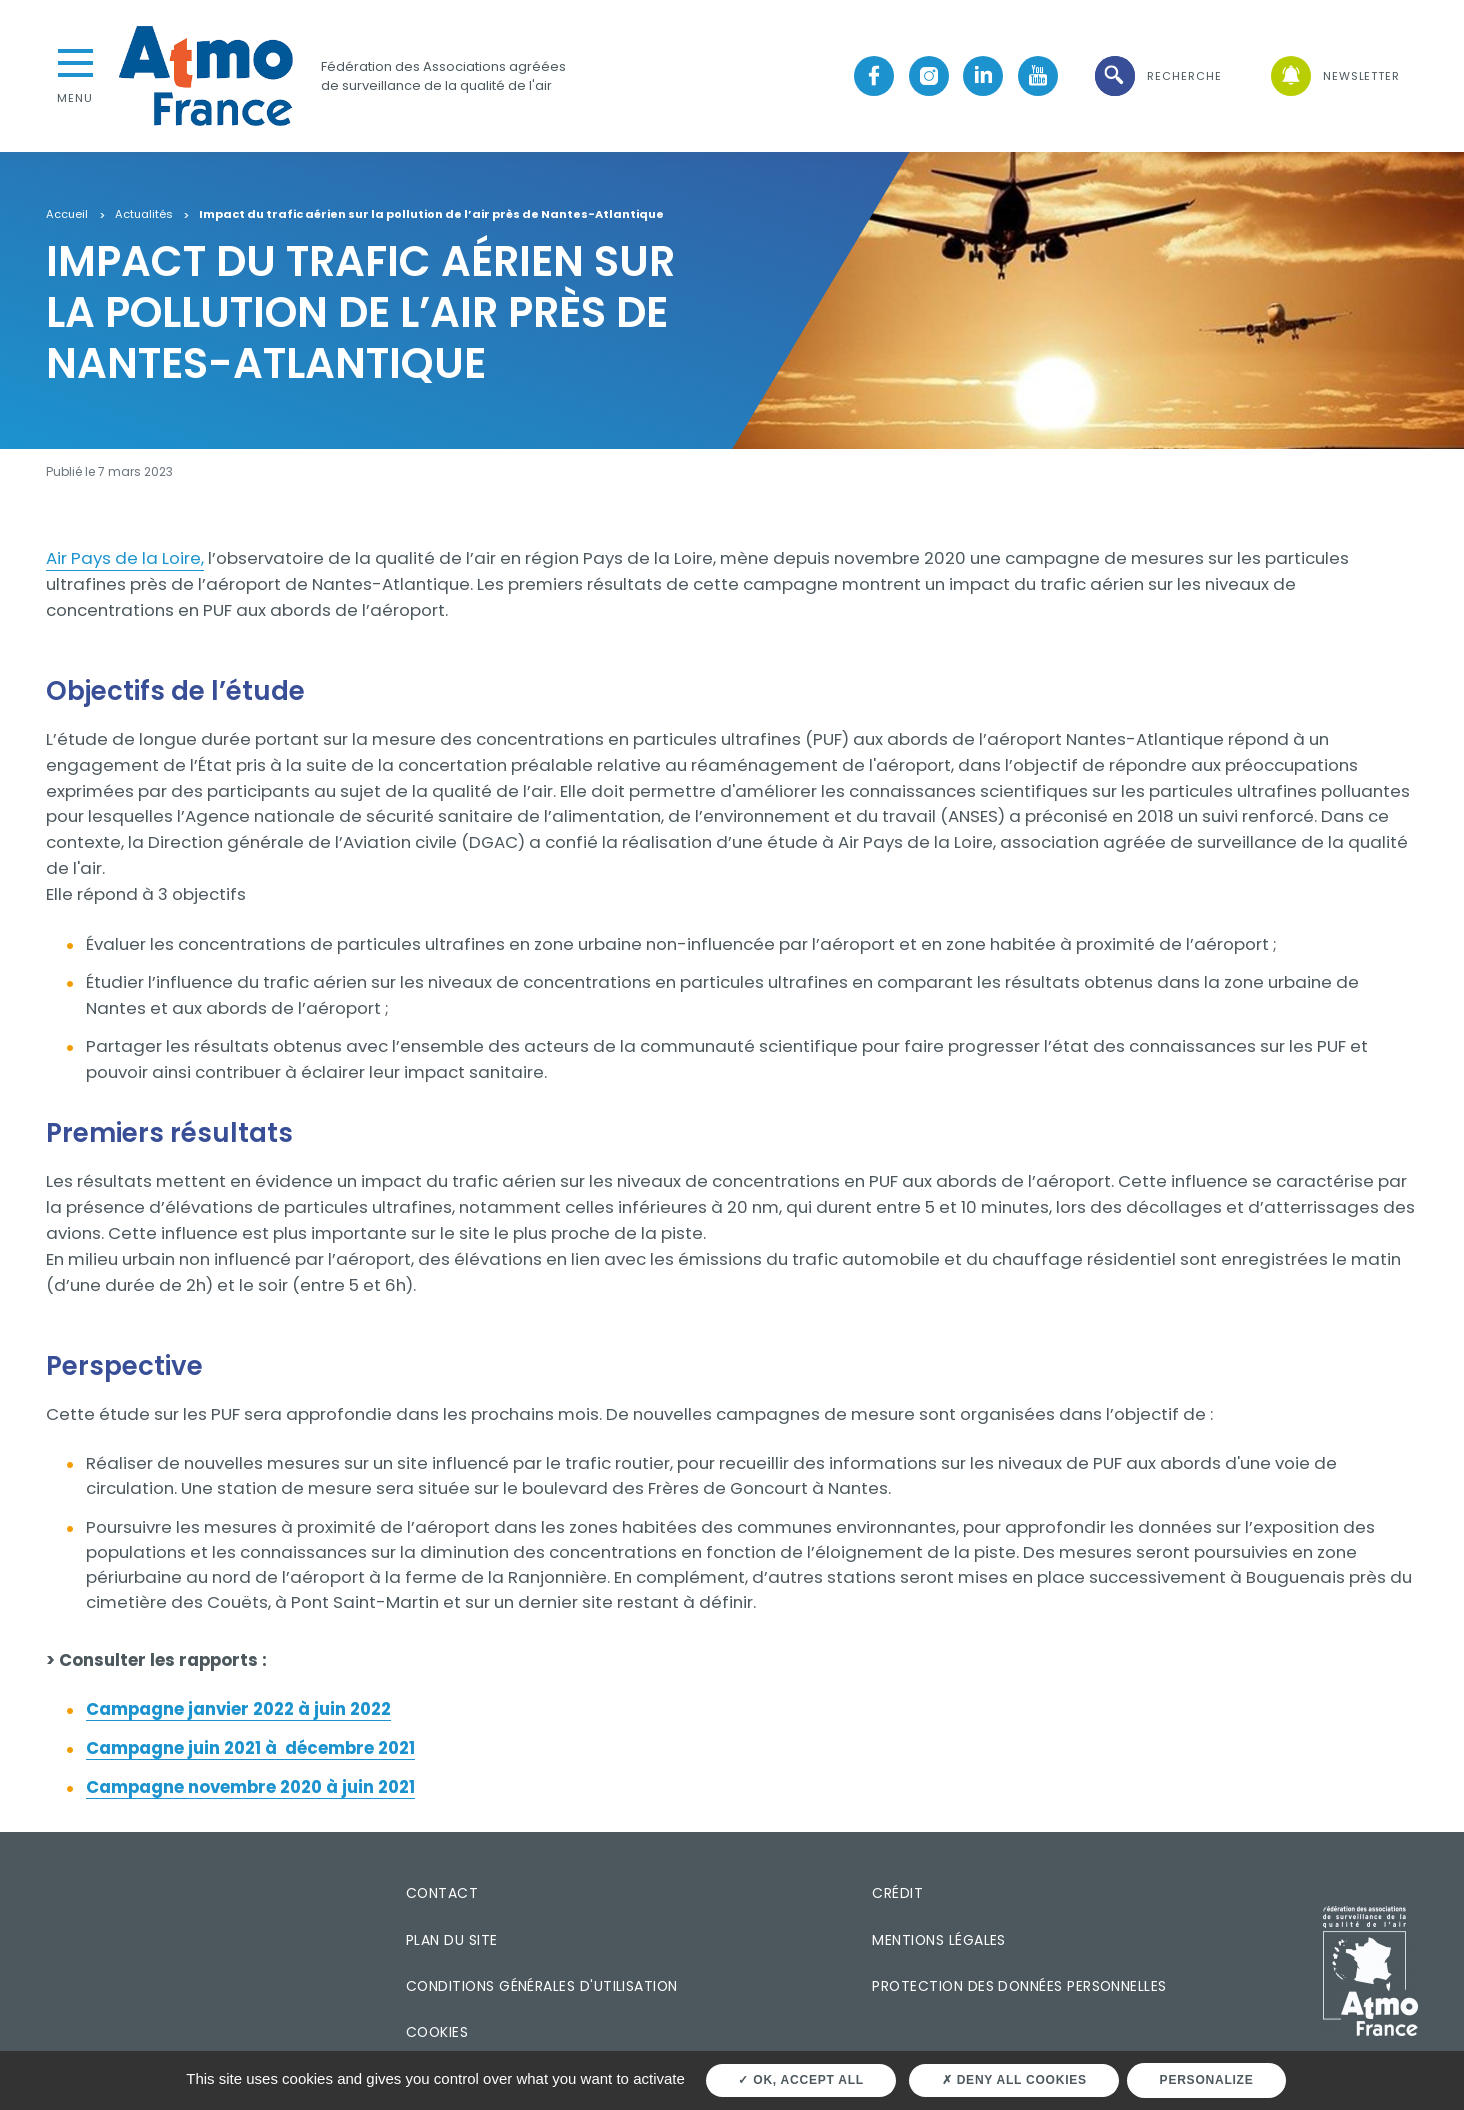  Describe the element at coordinates (250, 1748) in the screenshot. I see `Campagne juin 2021 à décembre 2021` at that location.